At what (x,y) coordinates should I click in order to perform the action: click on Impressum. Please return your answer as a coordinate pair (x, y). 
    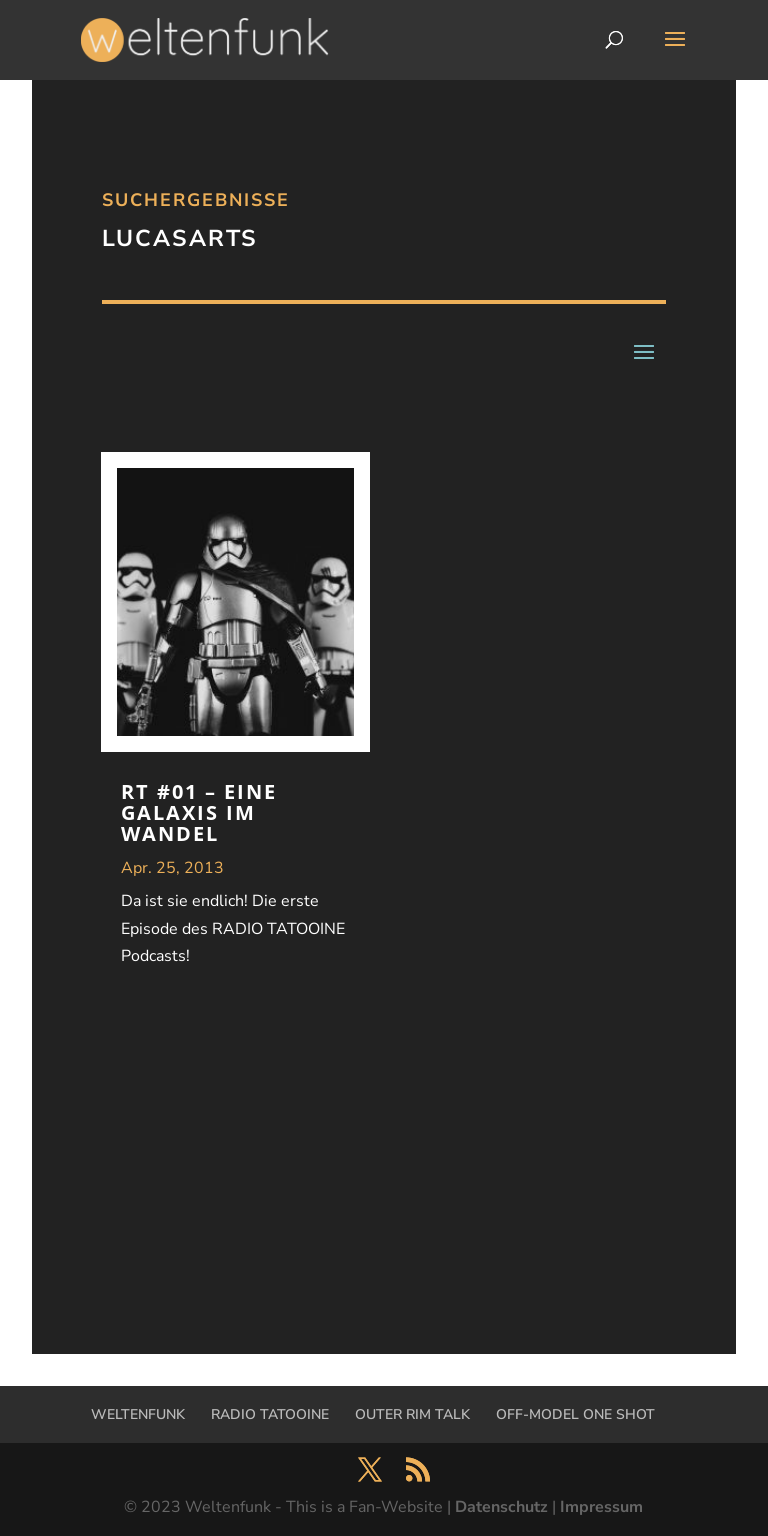
    Looking at the image, I should click on (601, 1507).